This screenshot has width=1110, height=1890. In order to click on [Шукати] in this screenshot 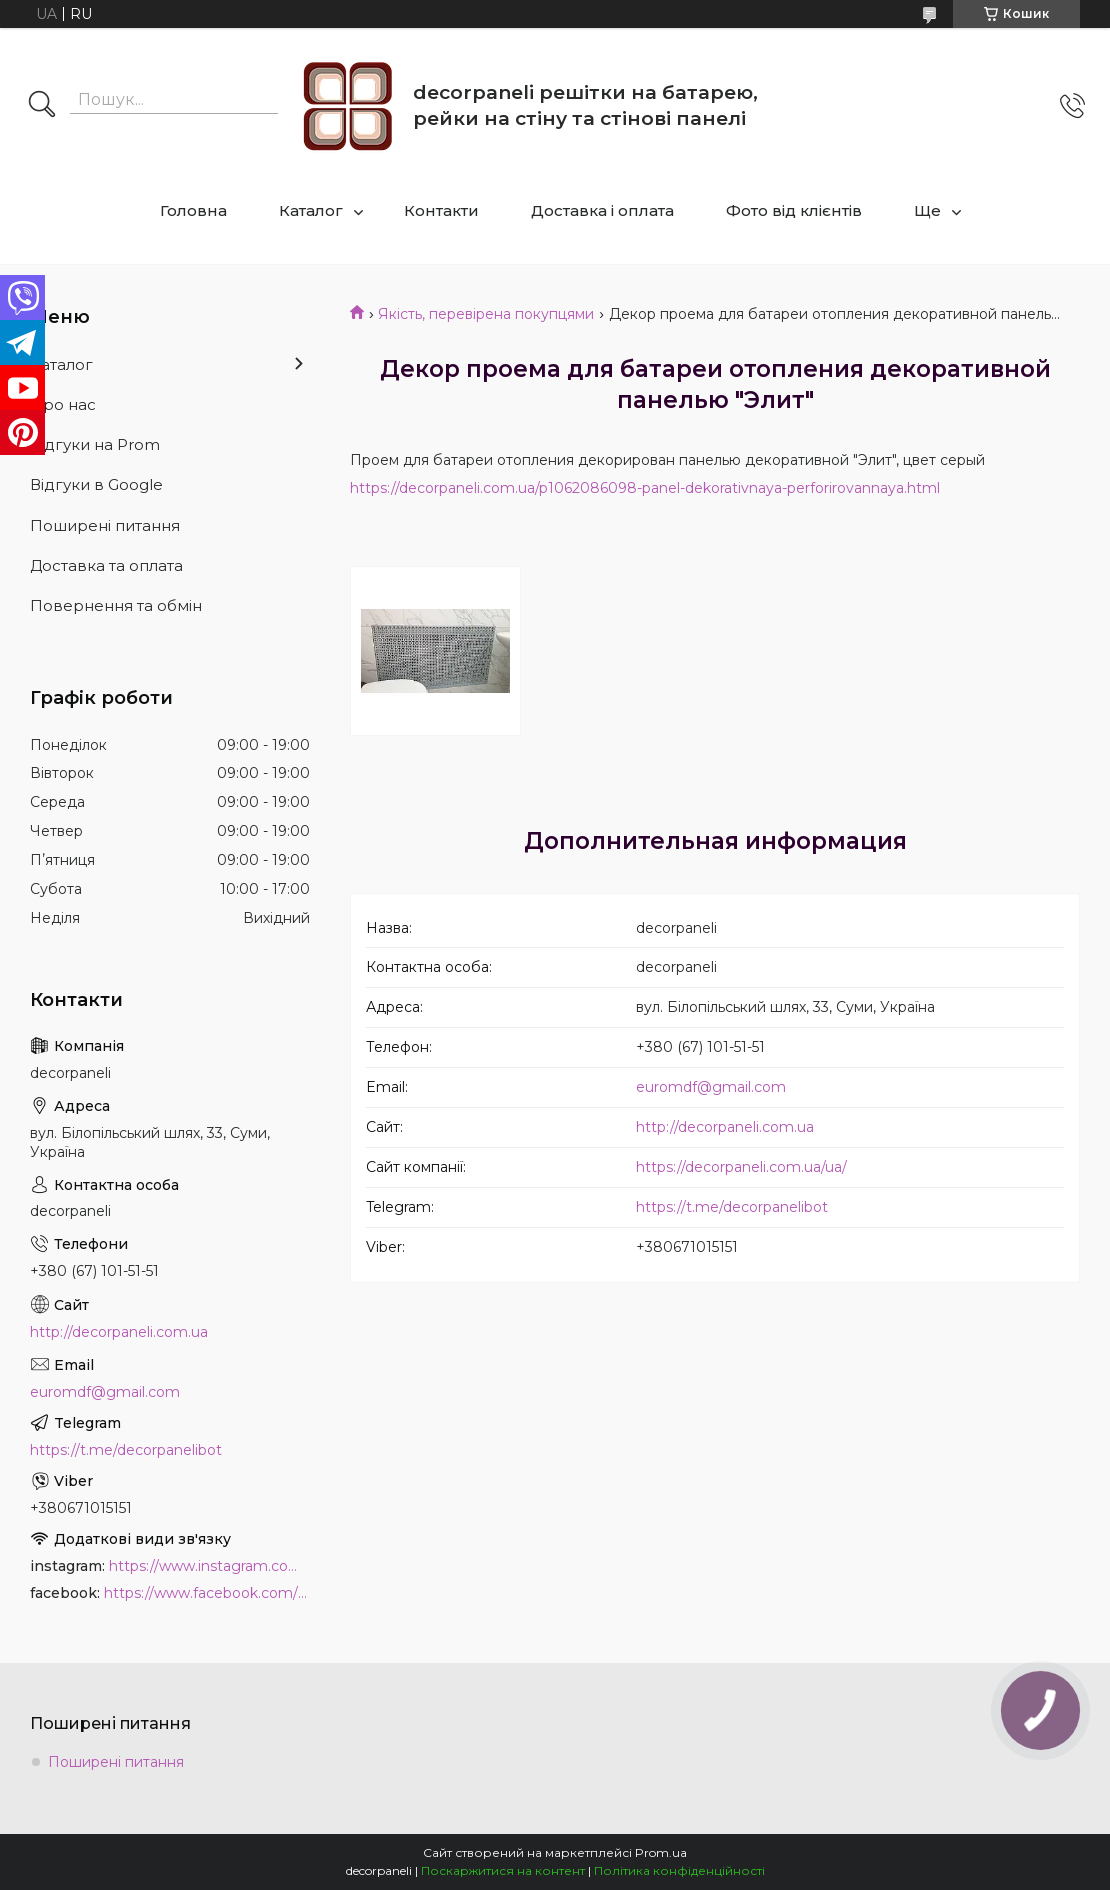, I will do `click(42, 106)`.